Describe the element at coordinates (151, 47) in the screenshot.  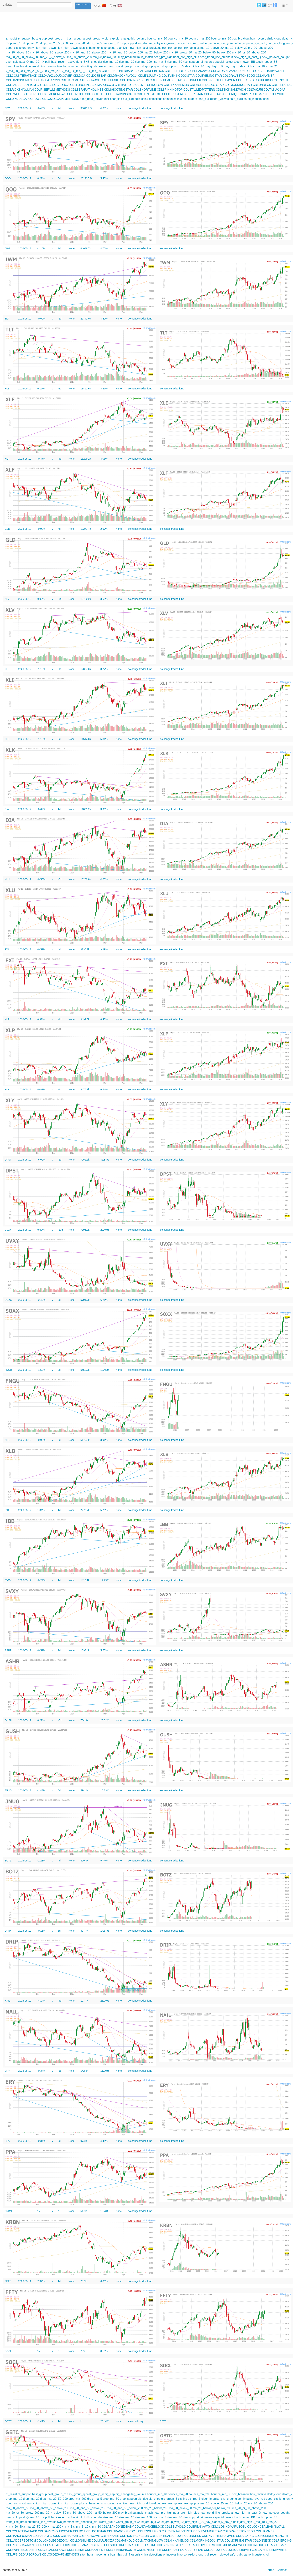
I see `local_breakout` at that location.